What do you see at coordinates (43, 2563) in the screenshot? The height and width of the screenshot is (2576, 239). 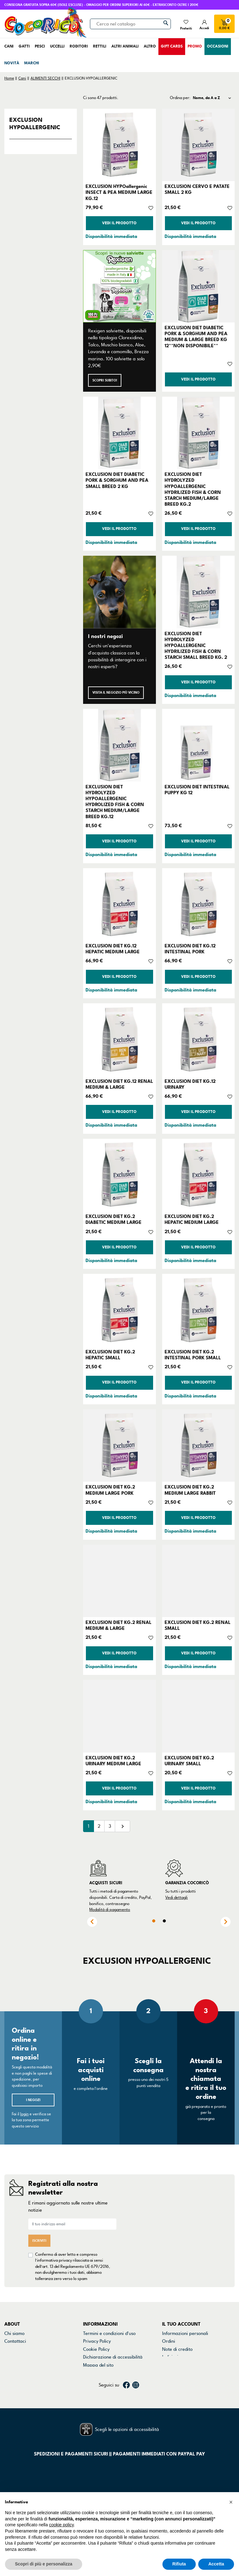 I see `Scopri di più e personalizza [button]` at bounding box center [43, 2563].